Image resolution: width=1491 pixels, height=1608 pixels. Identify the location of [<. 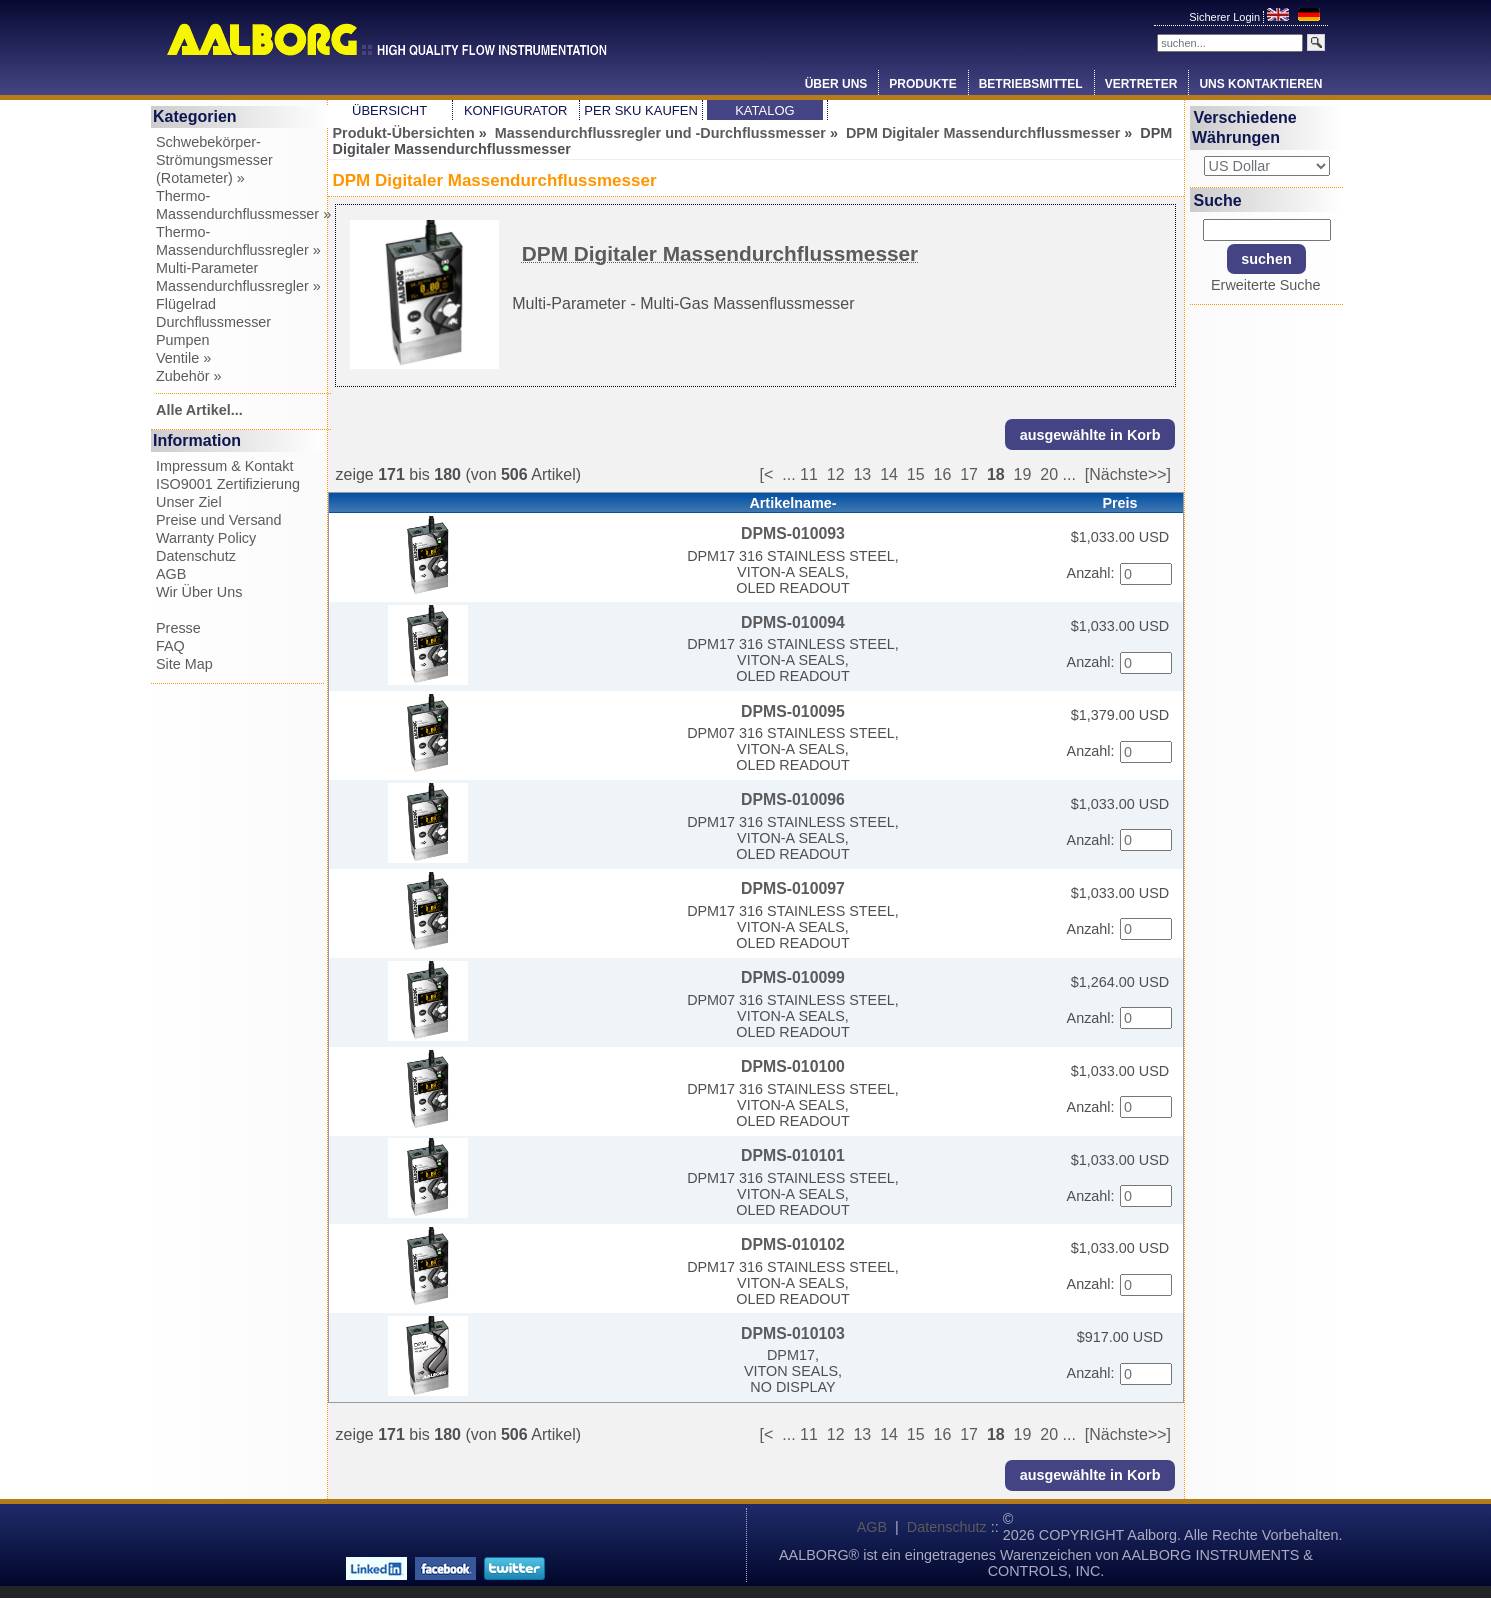
(771, 474).